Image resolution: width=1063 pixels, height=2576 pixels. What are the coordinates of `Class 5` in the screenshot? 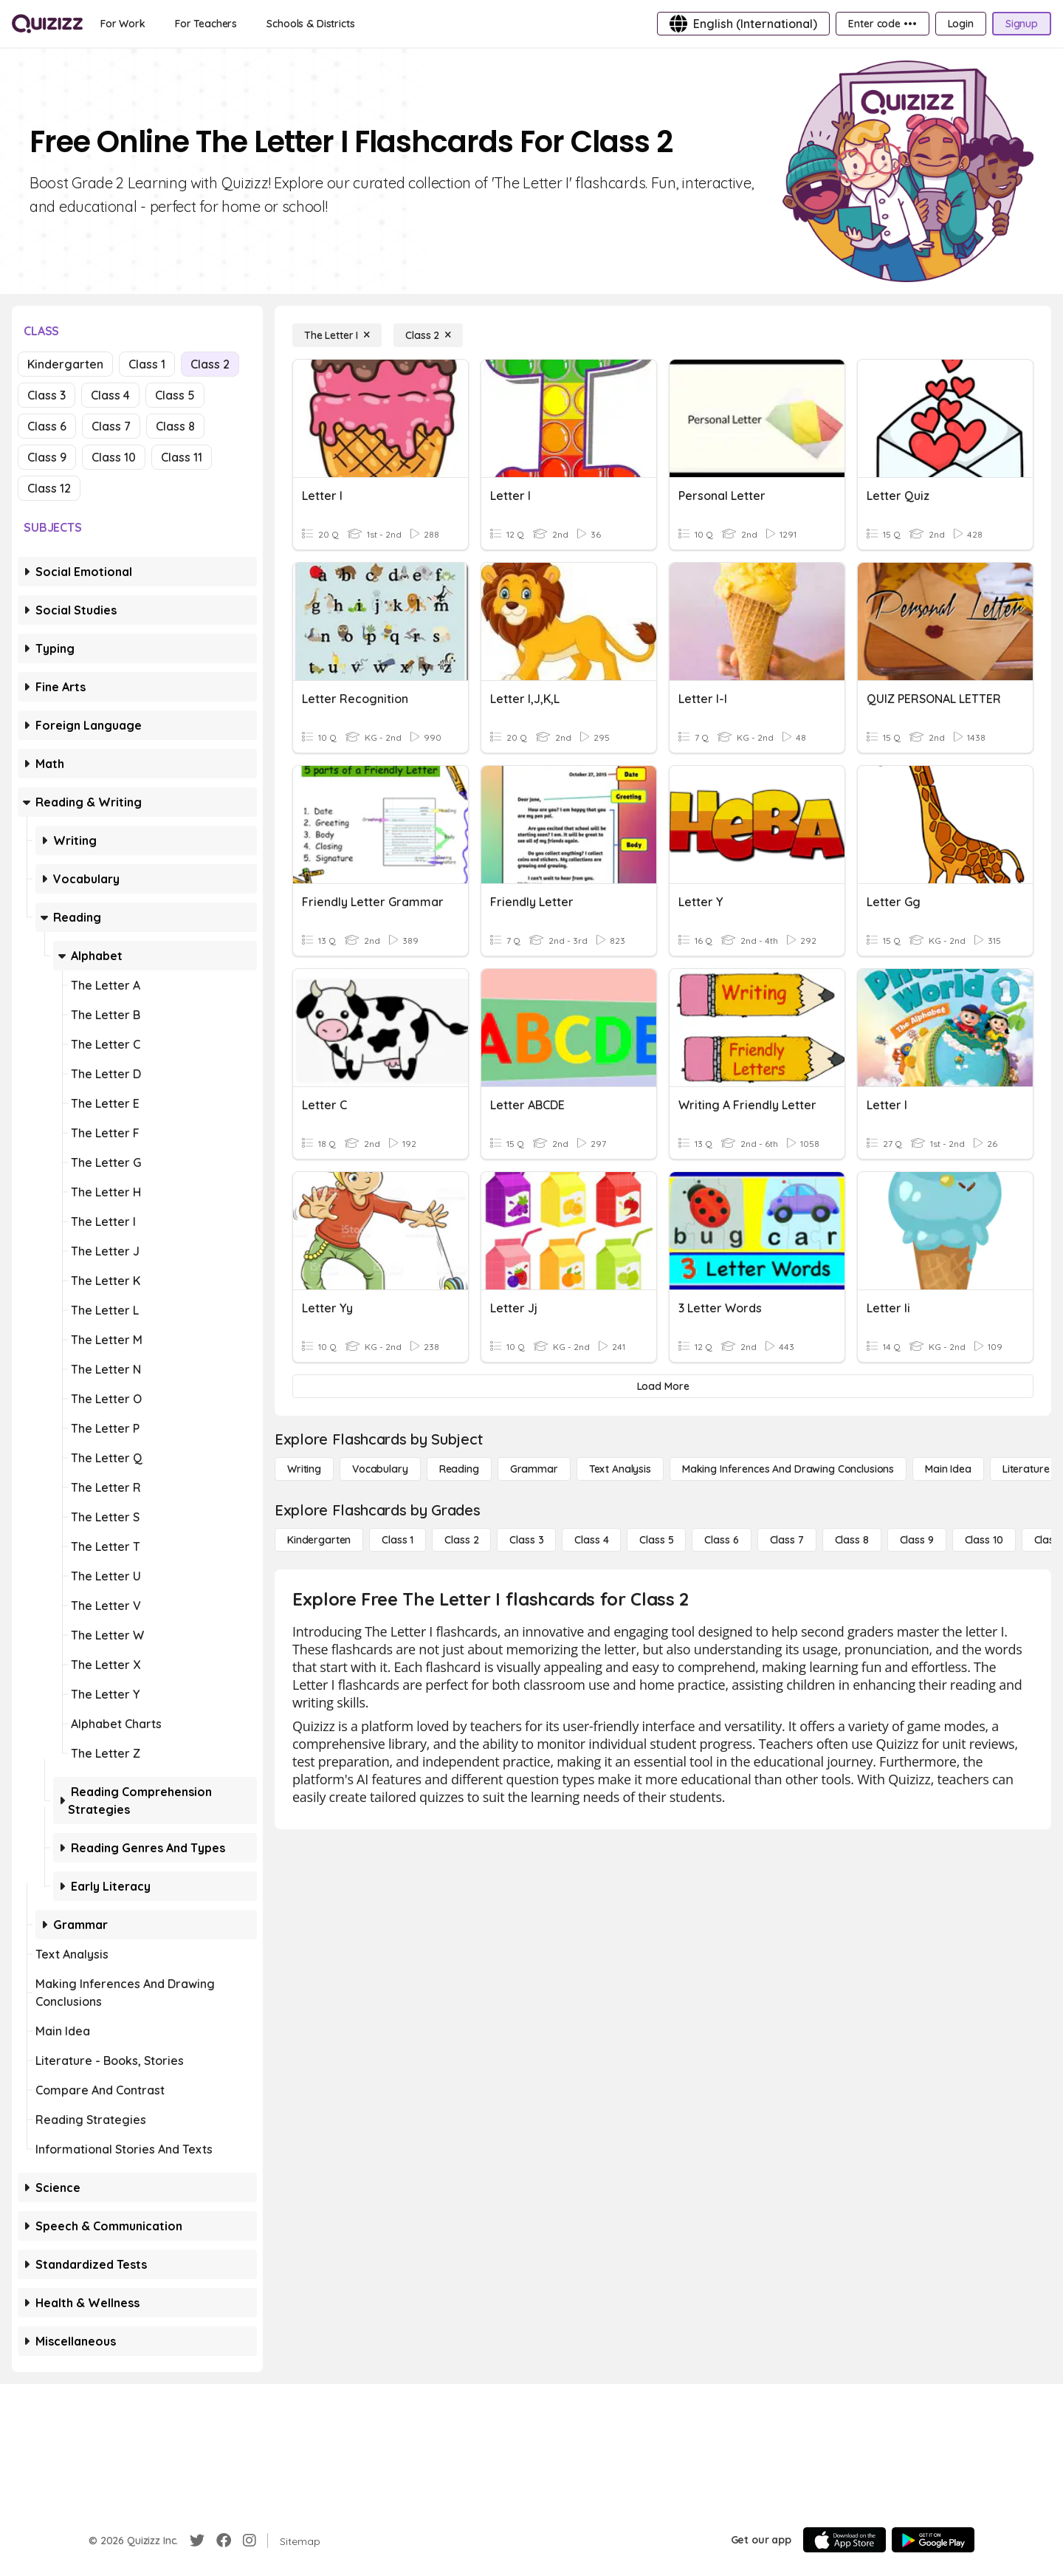 It's located at (175, 395).